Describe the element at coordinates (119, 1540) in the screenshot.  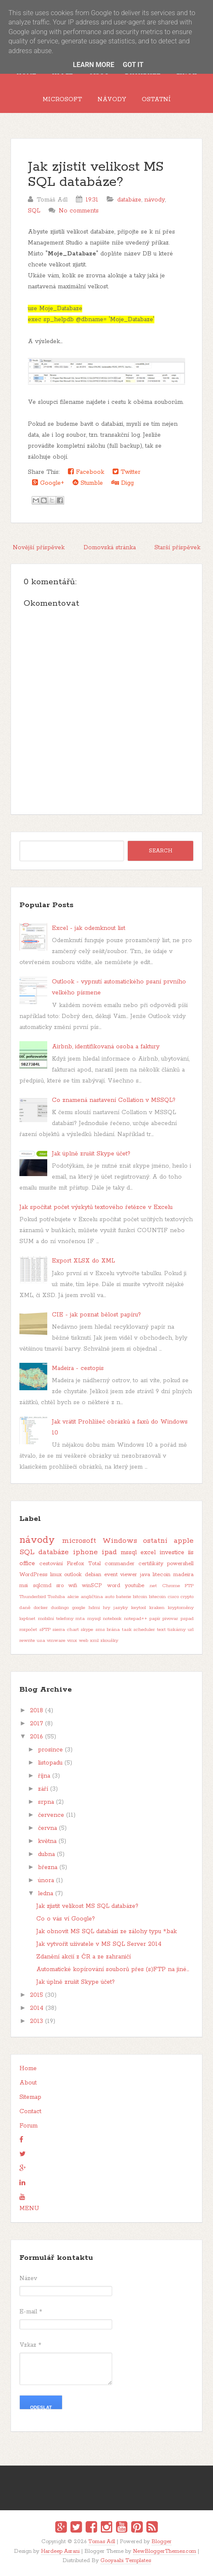
I see `Windows` at that location.